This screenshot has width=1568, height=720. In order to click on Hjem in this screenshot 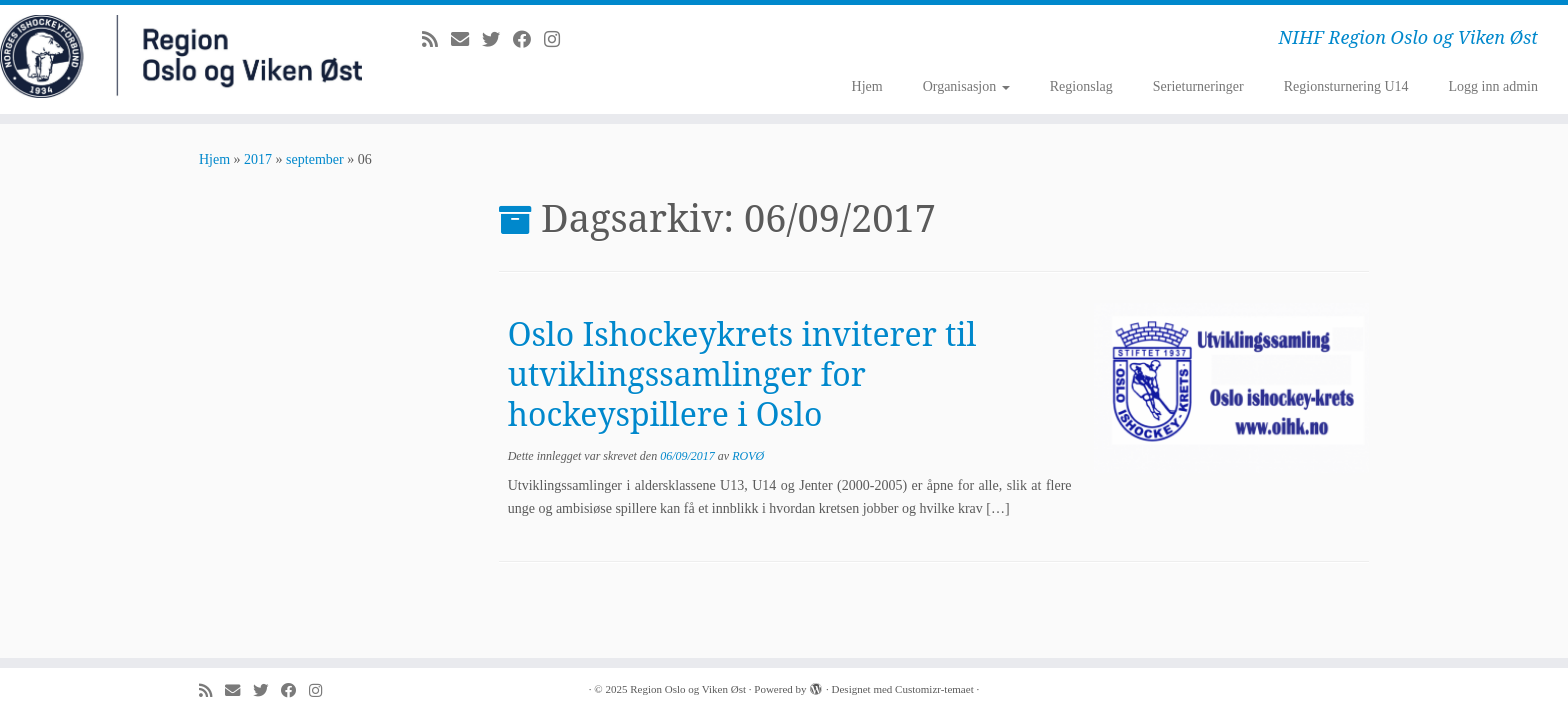, I will do `click(867, 86)`.